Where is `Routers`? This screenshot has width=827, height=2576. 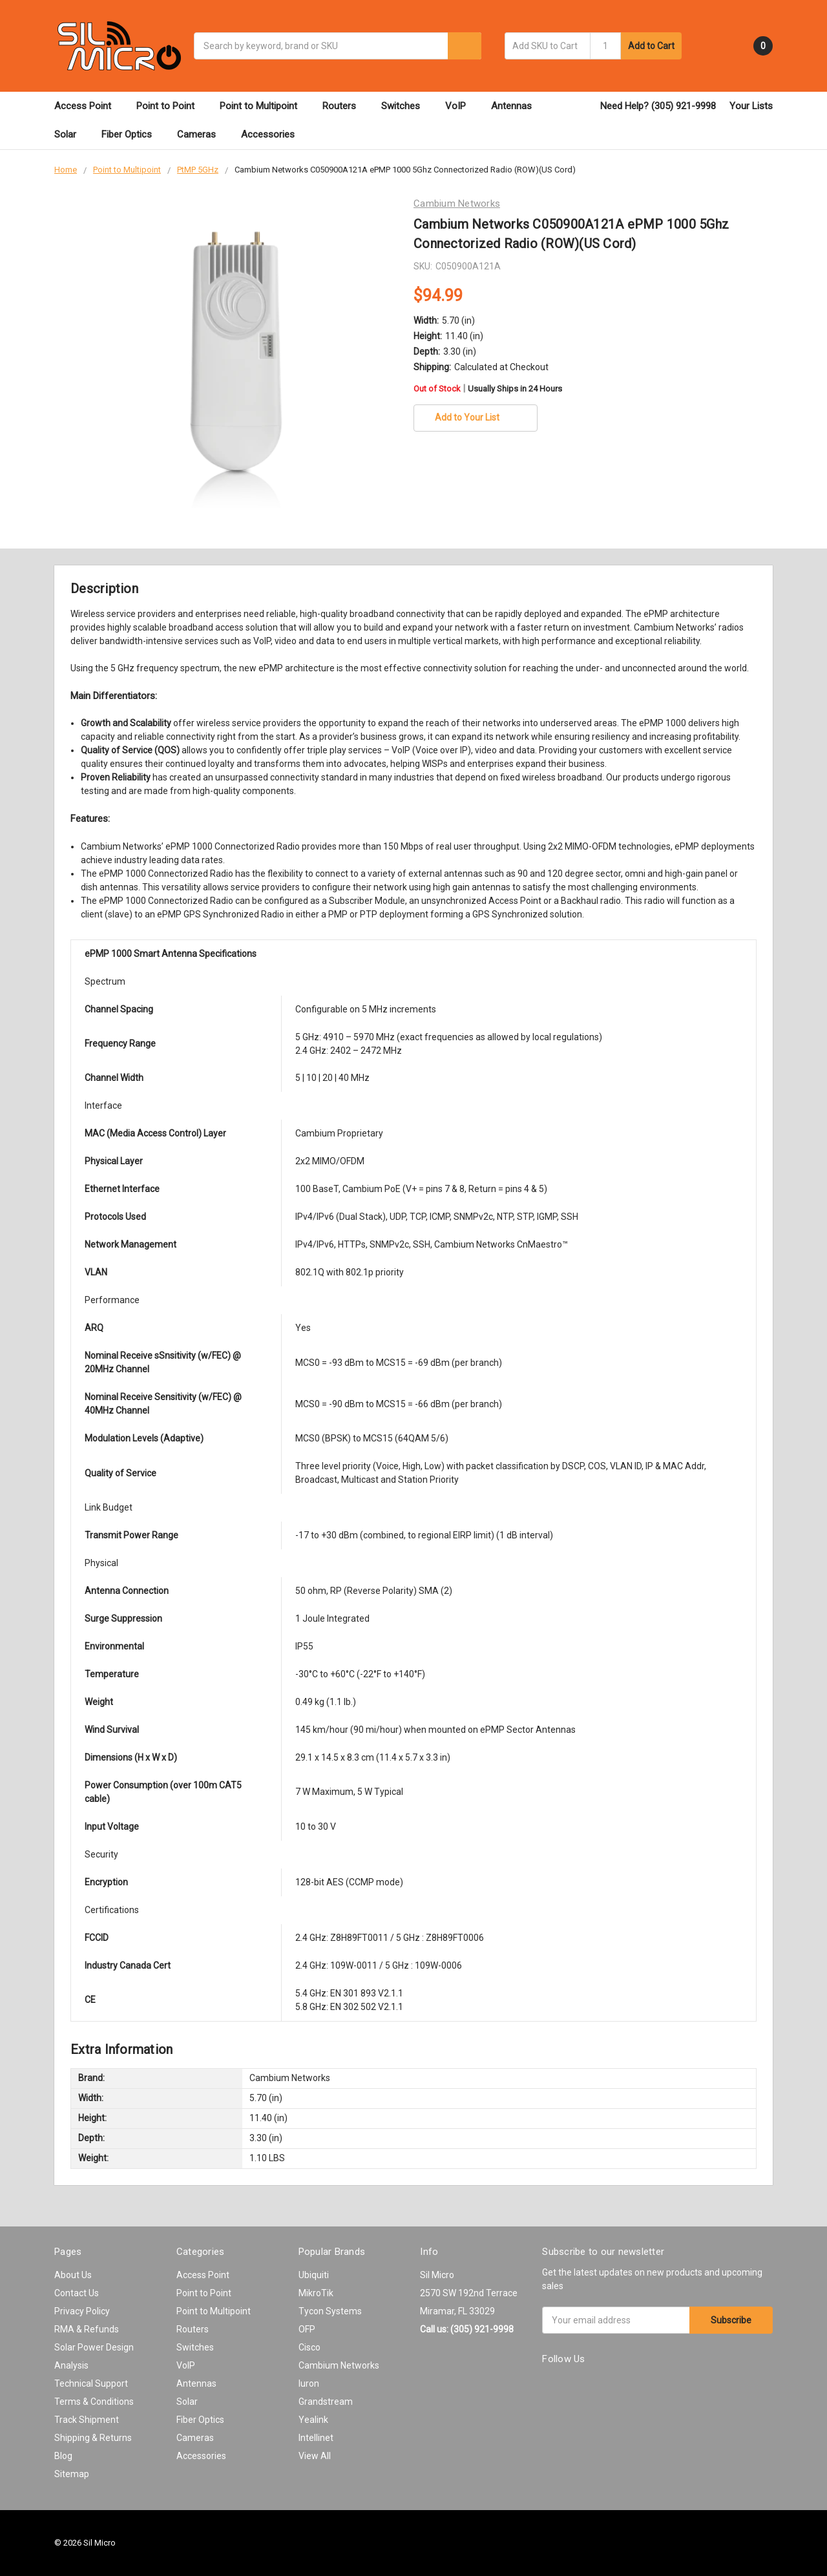 Routers is located at coordinates (345, 106).